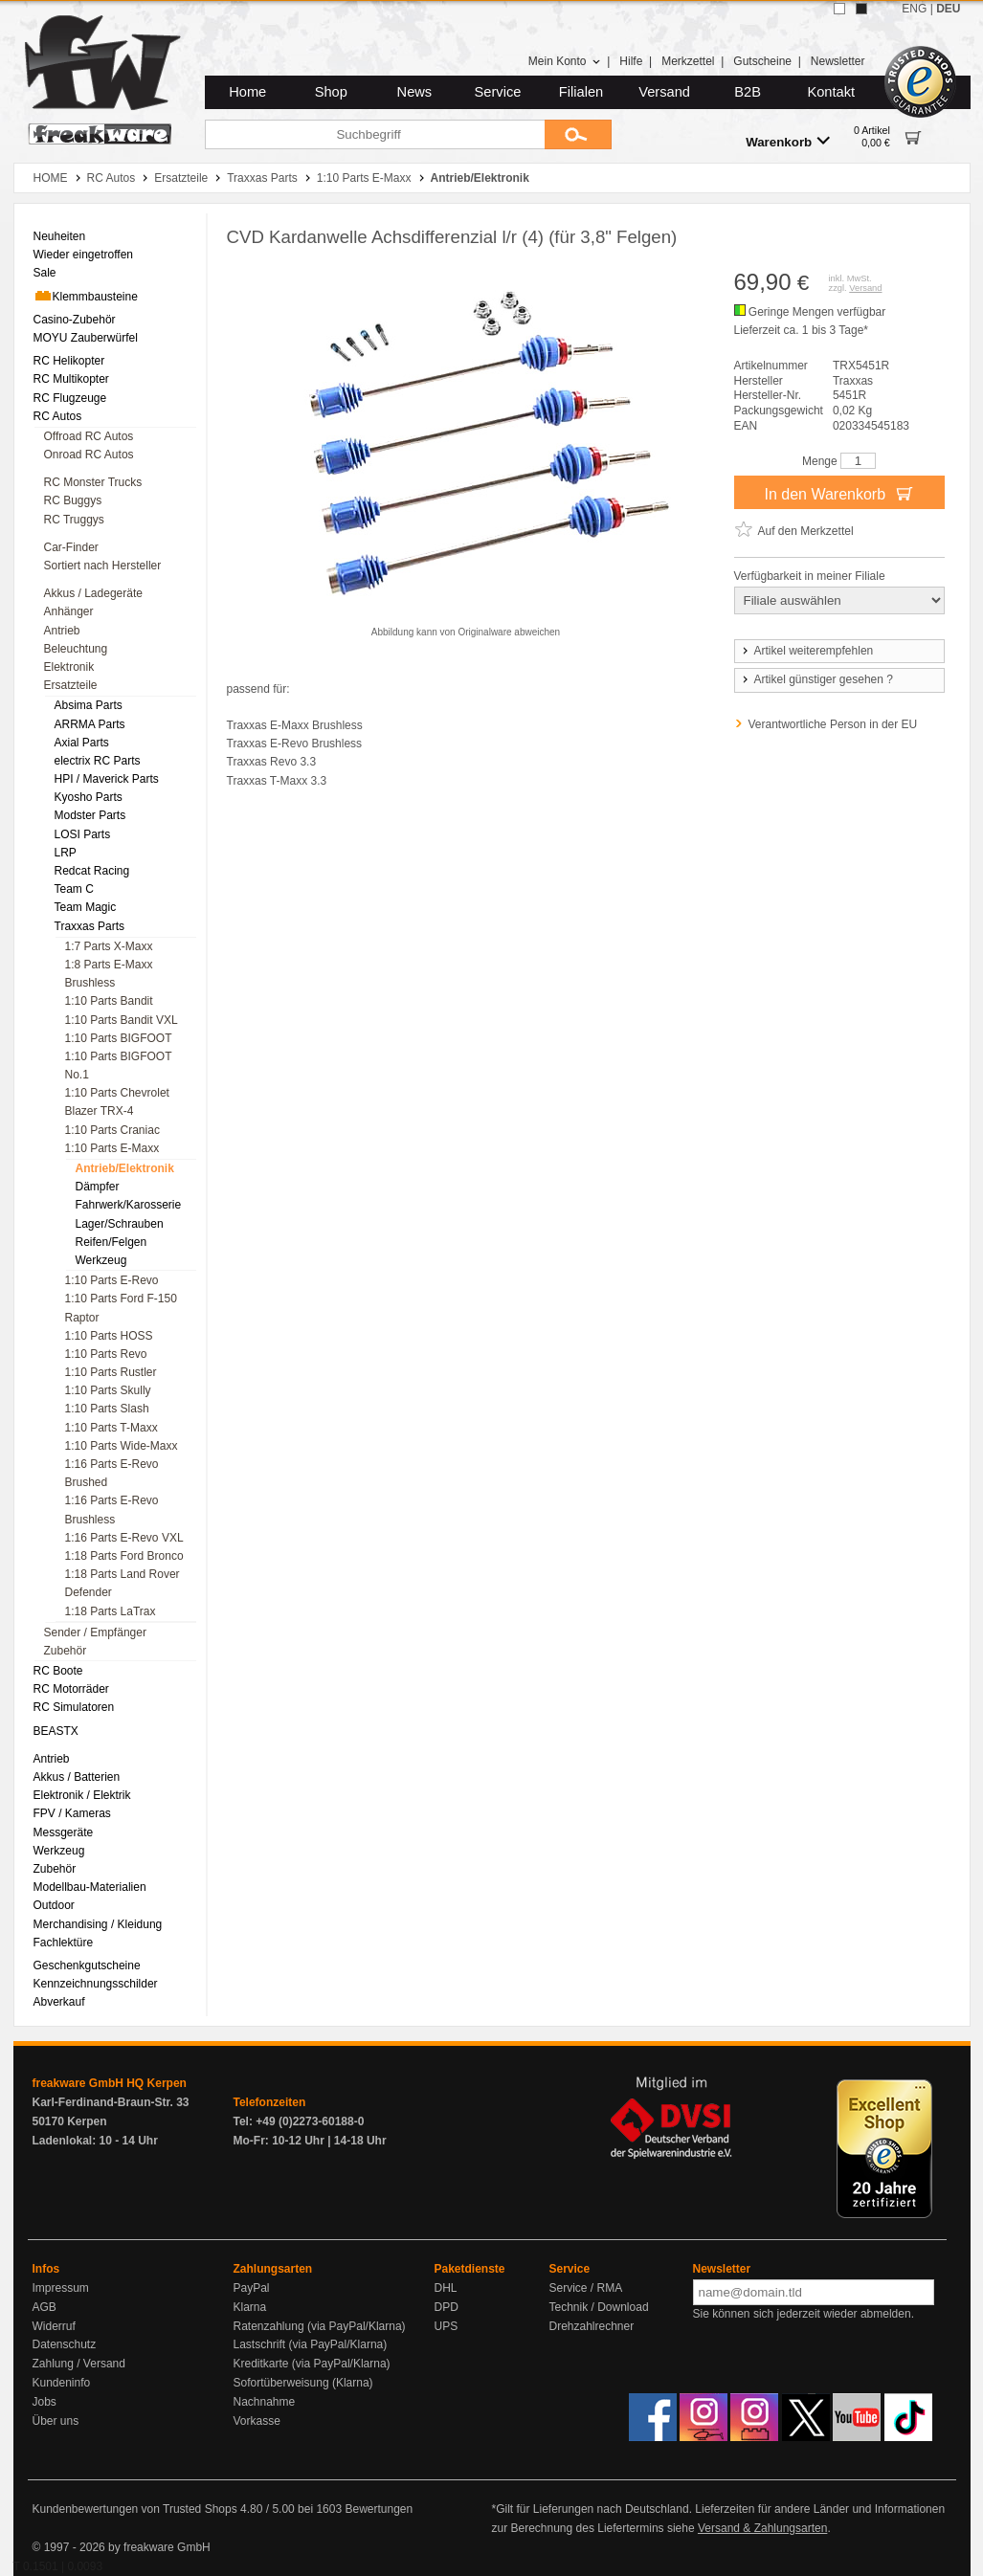 This screenshot has width=983, height=2576. I want to click on Sortiert nach Hersteller [menuitem], so click(103, 565).